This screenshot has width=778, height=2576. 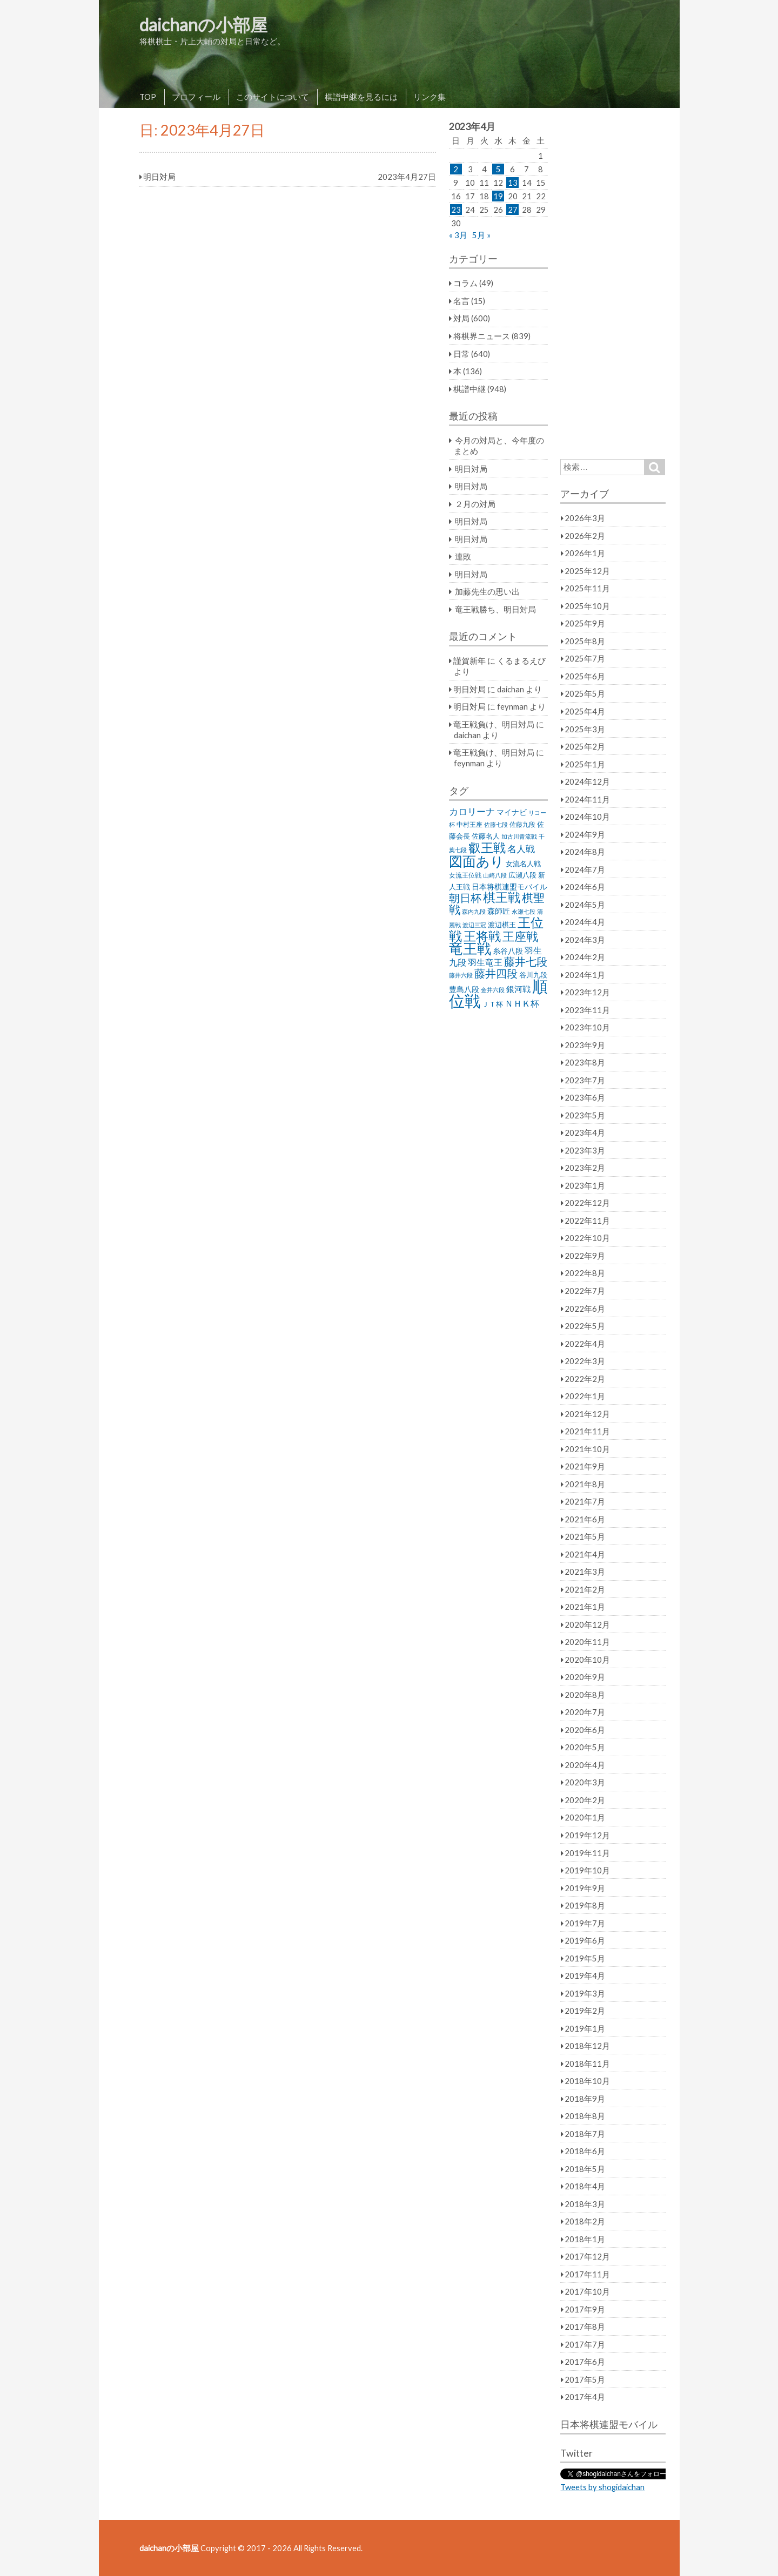 I want to click on 日常, so click(x=461, y=354).